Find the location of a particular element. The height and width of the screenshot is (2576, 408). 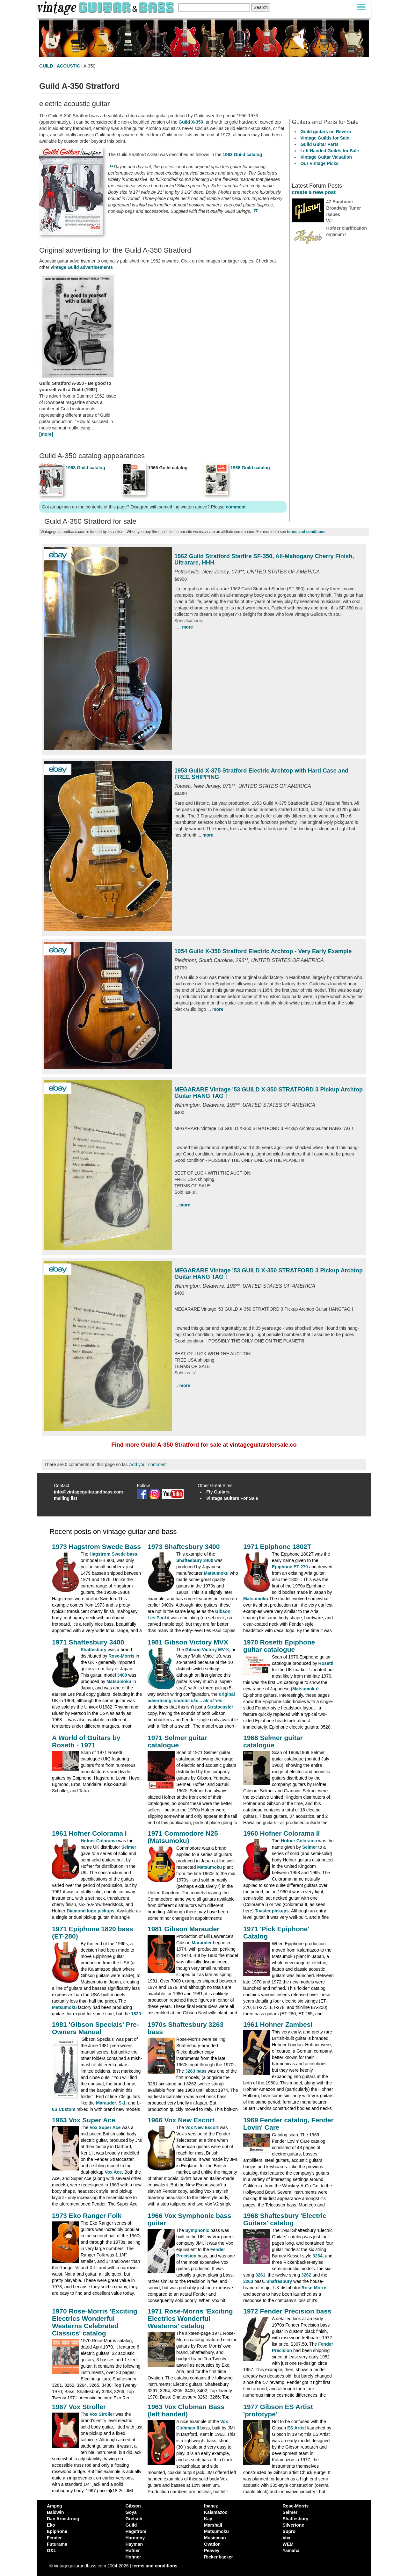

Gibson Victory MV-X is located at coordinates (207, 1649).